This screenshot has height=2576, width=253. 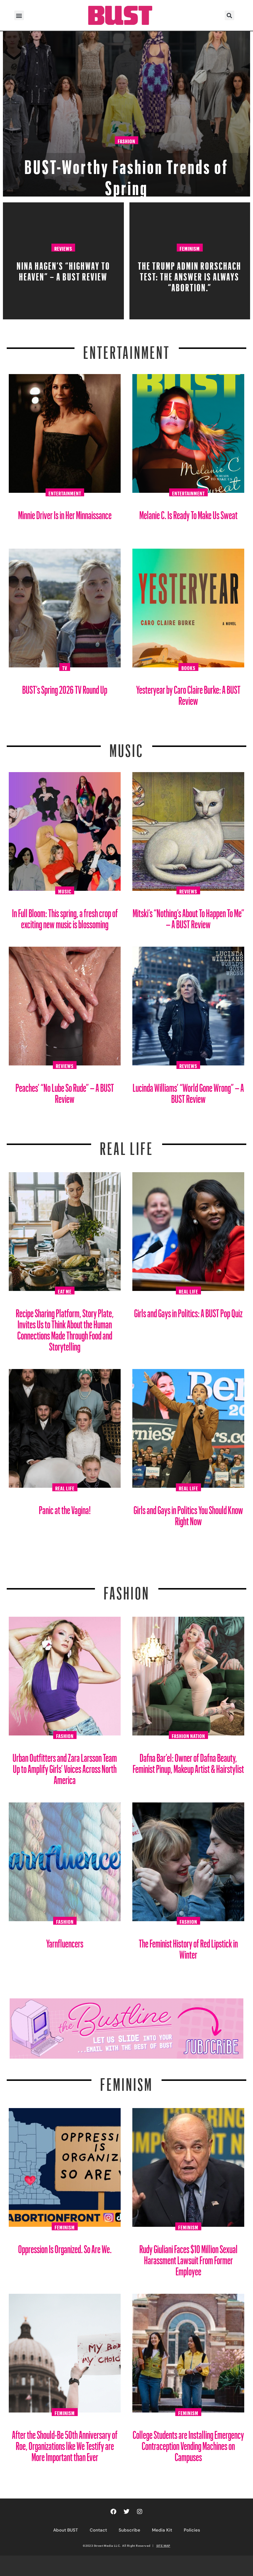 What do you see at coordinates (188, 1291) in the screenshot?
I see `Real Life` at bounding box center [188, 1291].